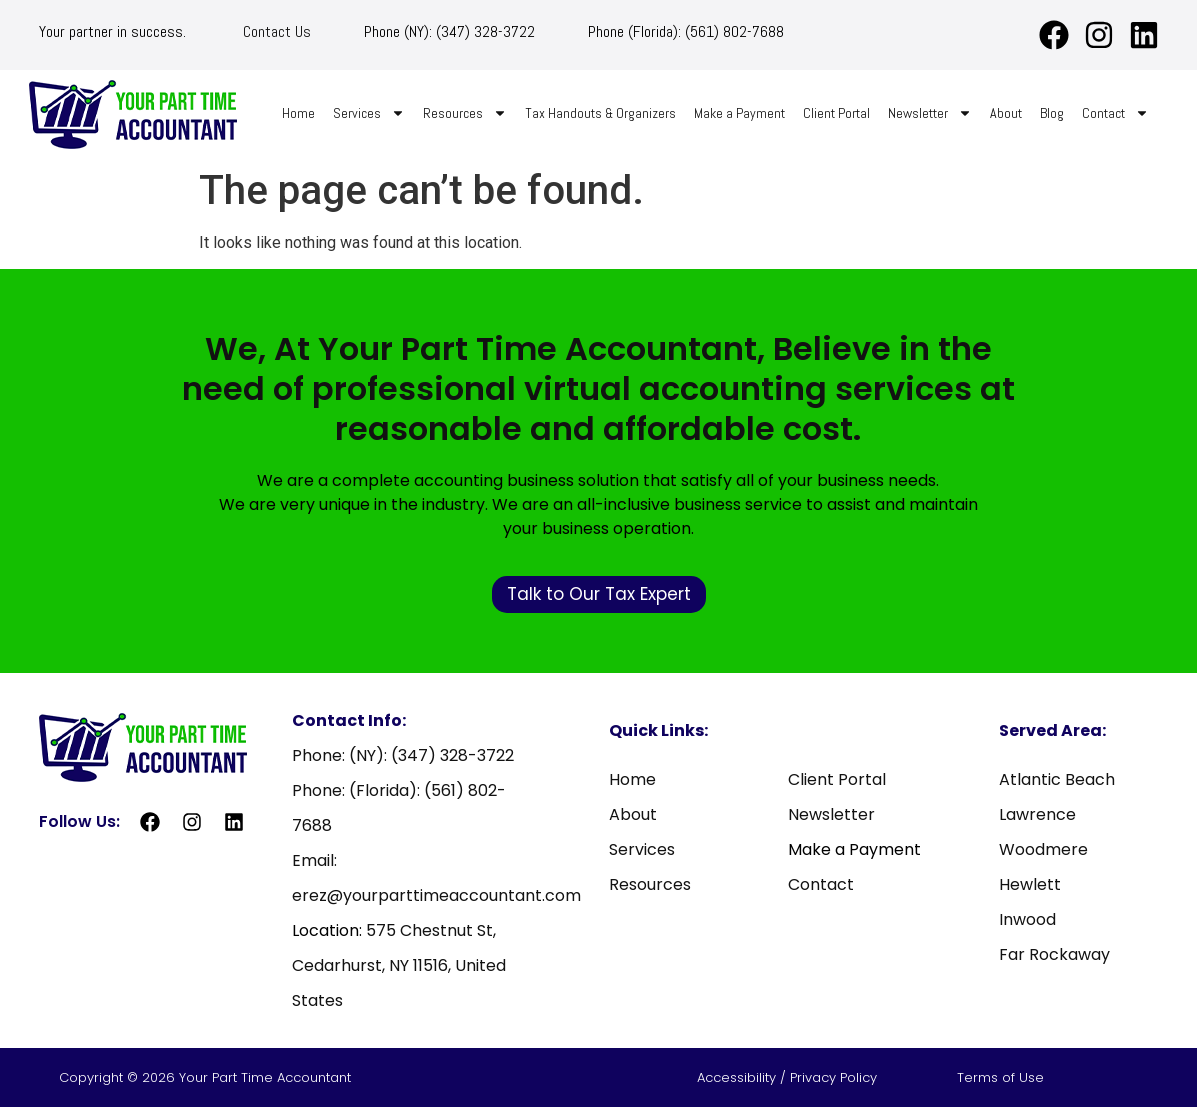 The width and height of the screenshot is (1197, 1107). Describe the element at coordinates (1027, 919) in the screenshot. I see `Inwood` at that location.